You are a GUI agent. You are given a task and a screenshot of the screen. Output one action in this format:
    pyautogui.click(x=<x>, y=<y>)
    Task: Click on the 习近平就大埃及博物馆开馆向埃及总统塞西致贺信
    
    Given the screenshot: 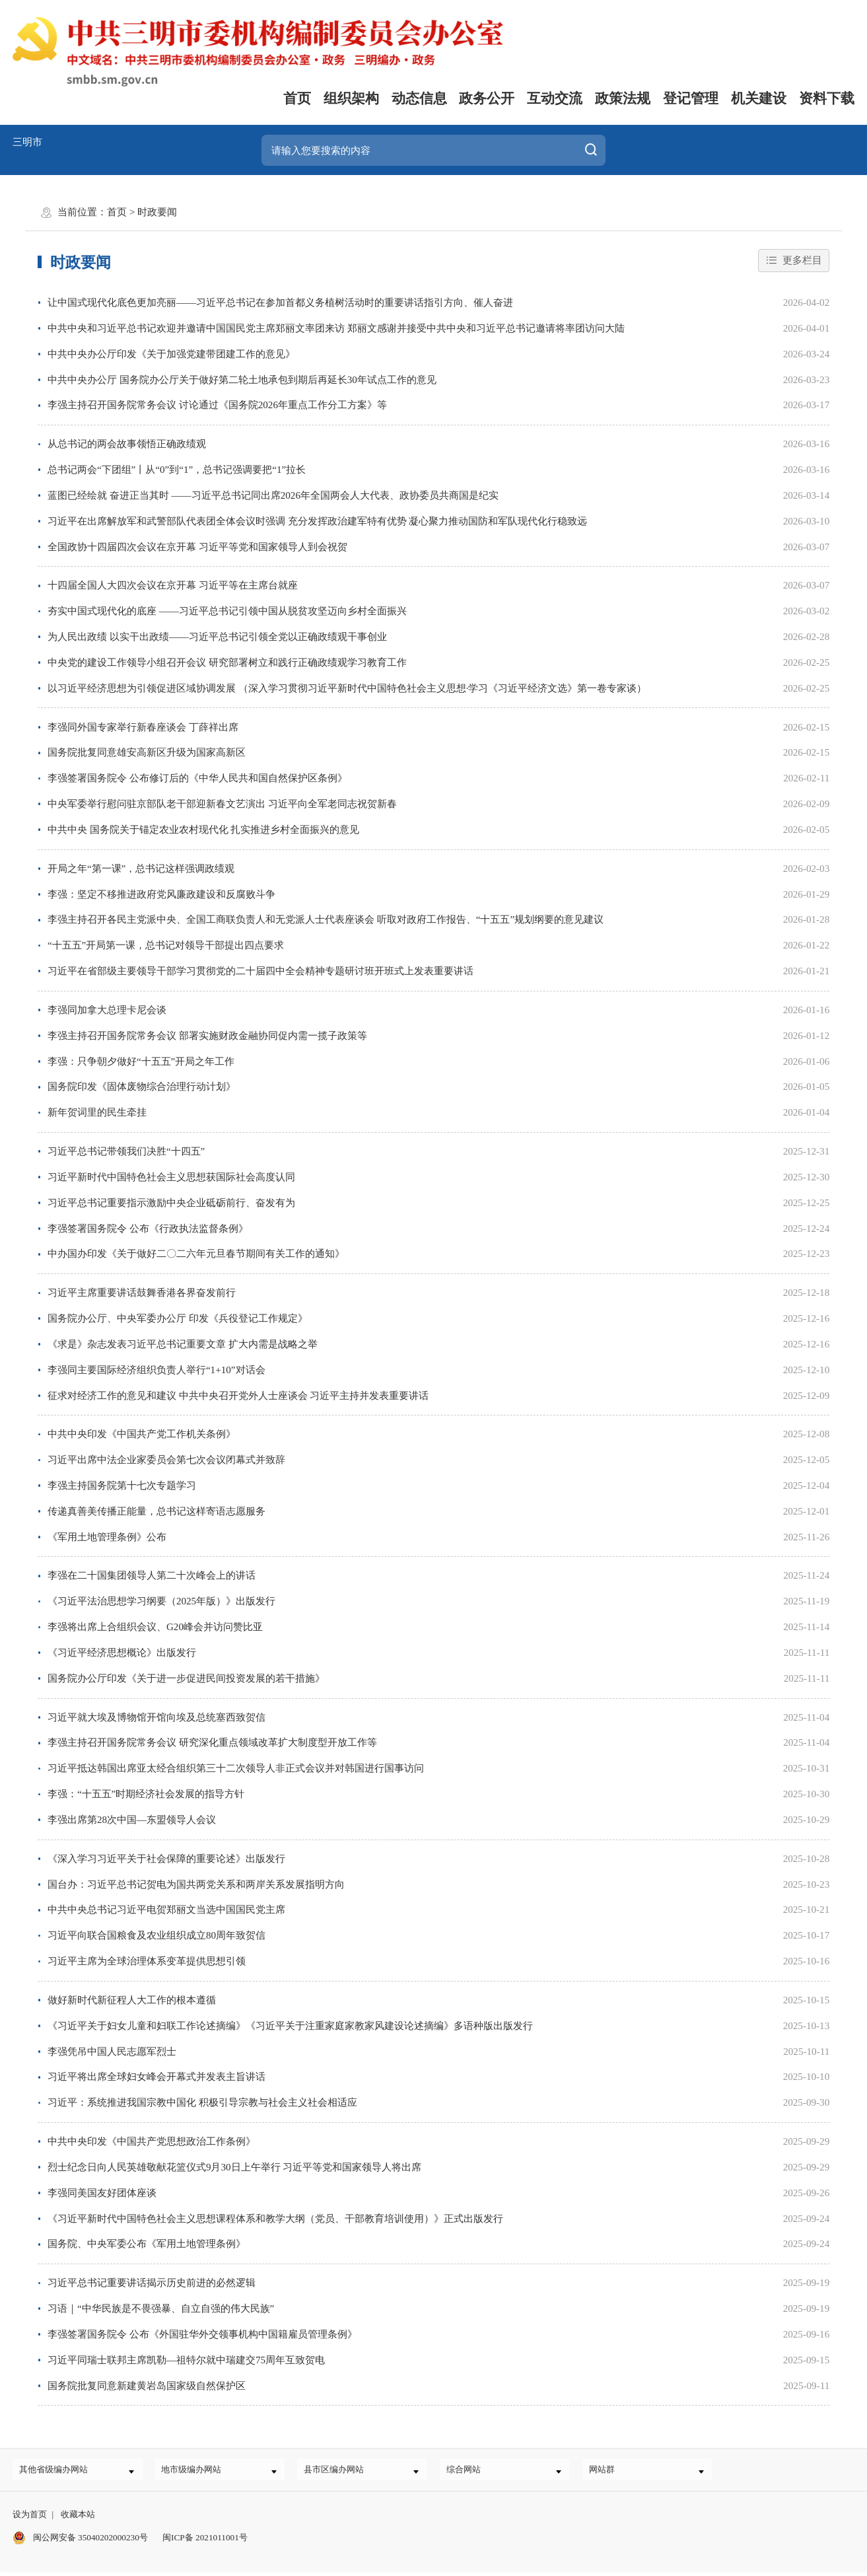 What is the action you would take?
    pyautogui.click(x=156, y=1717)
    